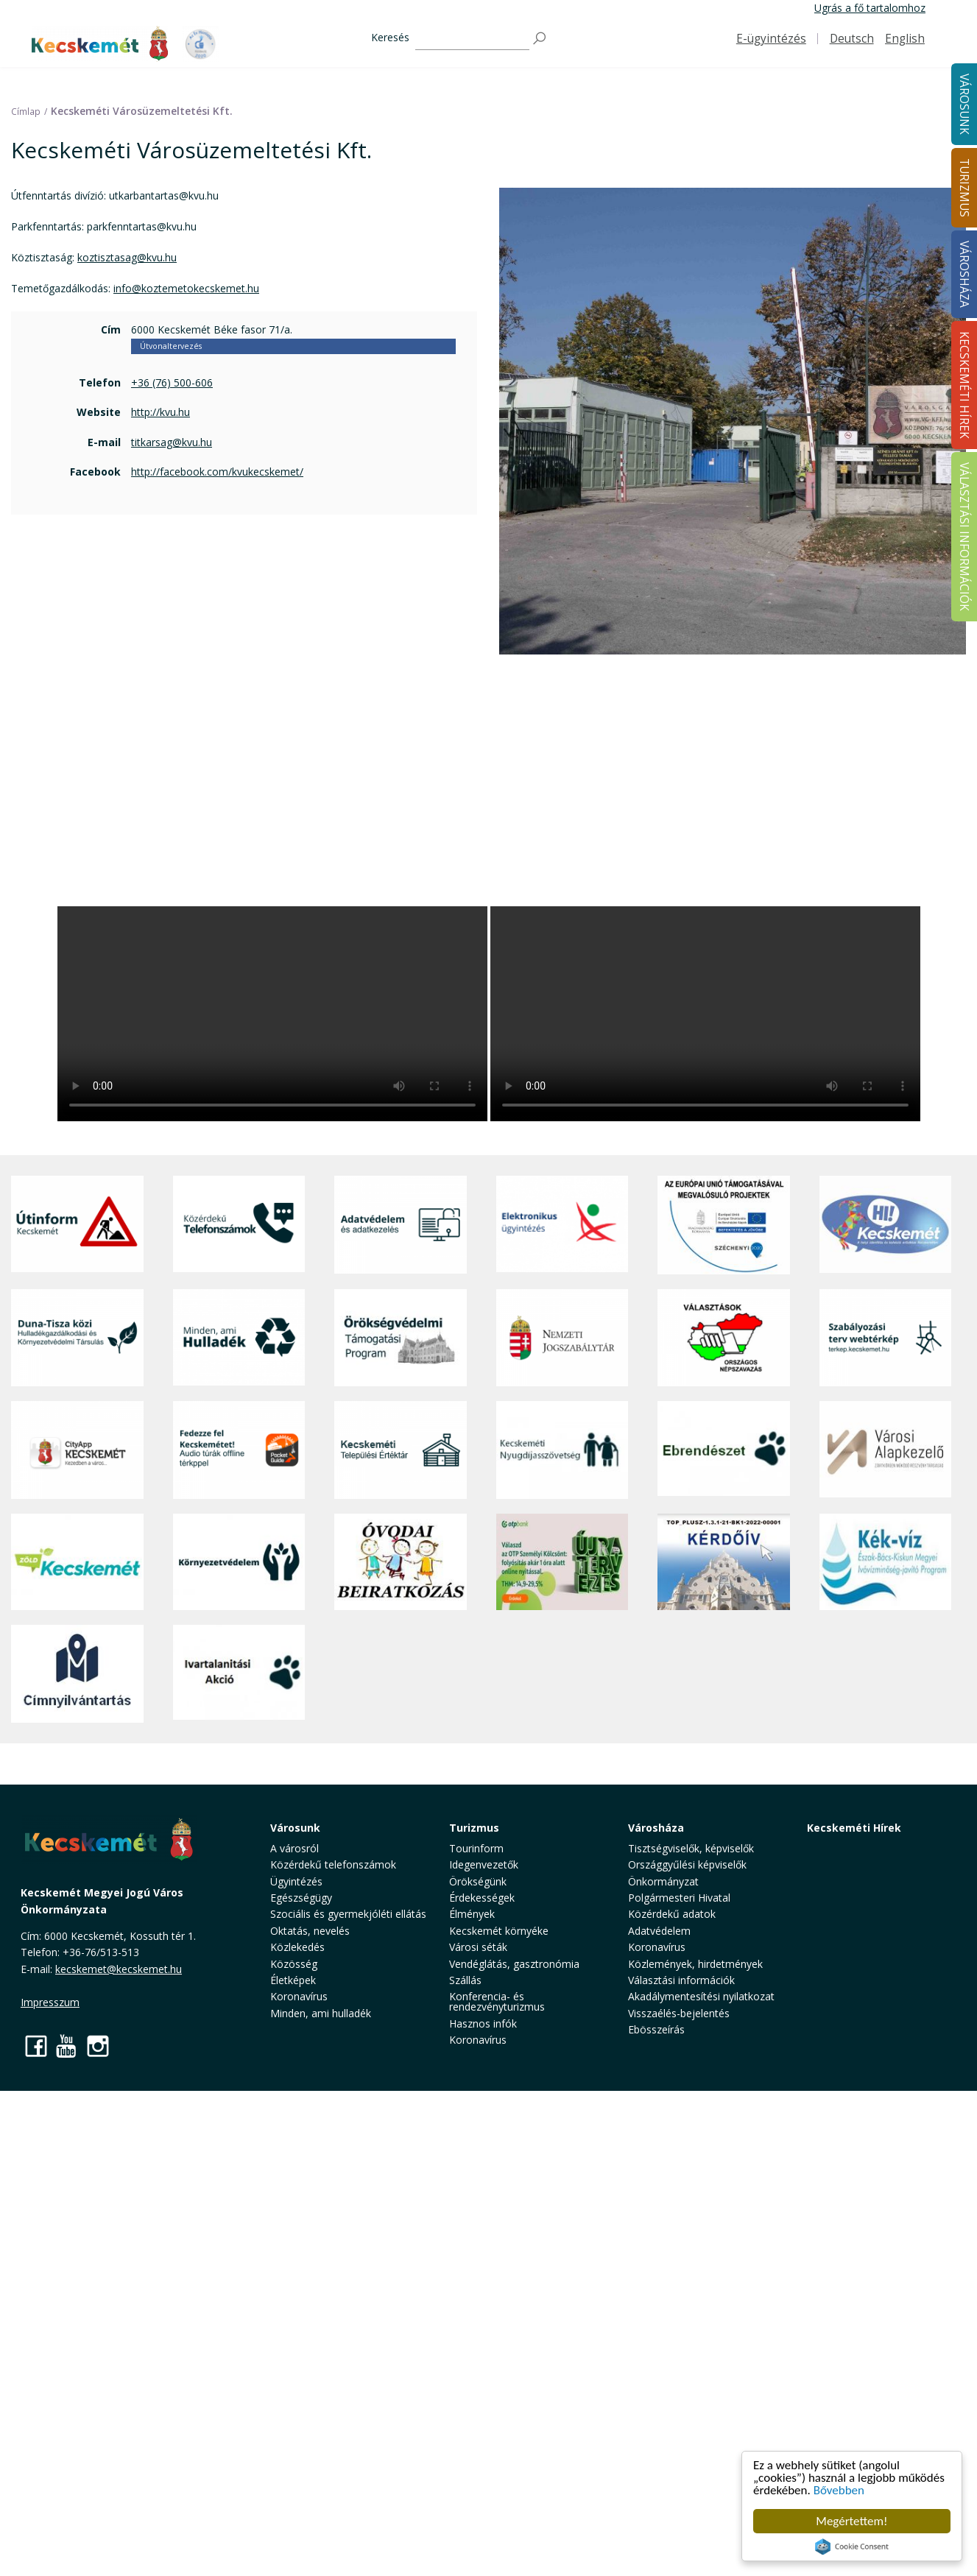 The width and height of the screenshot is (977, 2576). What do you see at coordinates (77, 1338) in the screenshot?
I see `[Duna-Tisza közi Hulladékgazdálkodás és Környezetvédelmi Társulás]` at bounding box center [77, 1338].